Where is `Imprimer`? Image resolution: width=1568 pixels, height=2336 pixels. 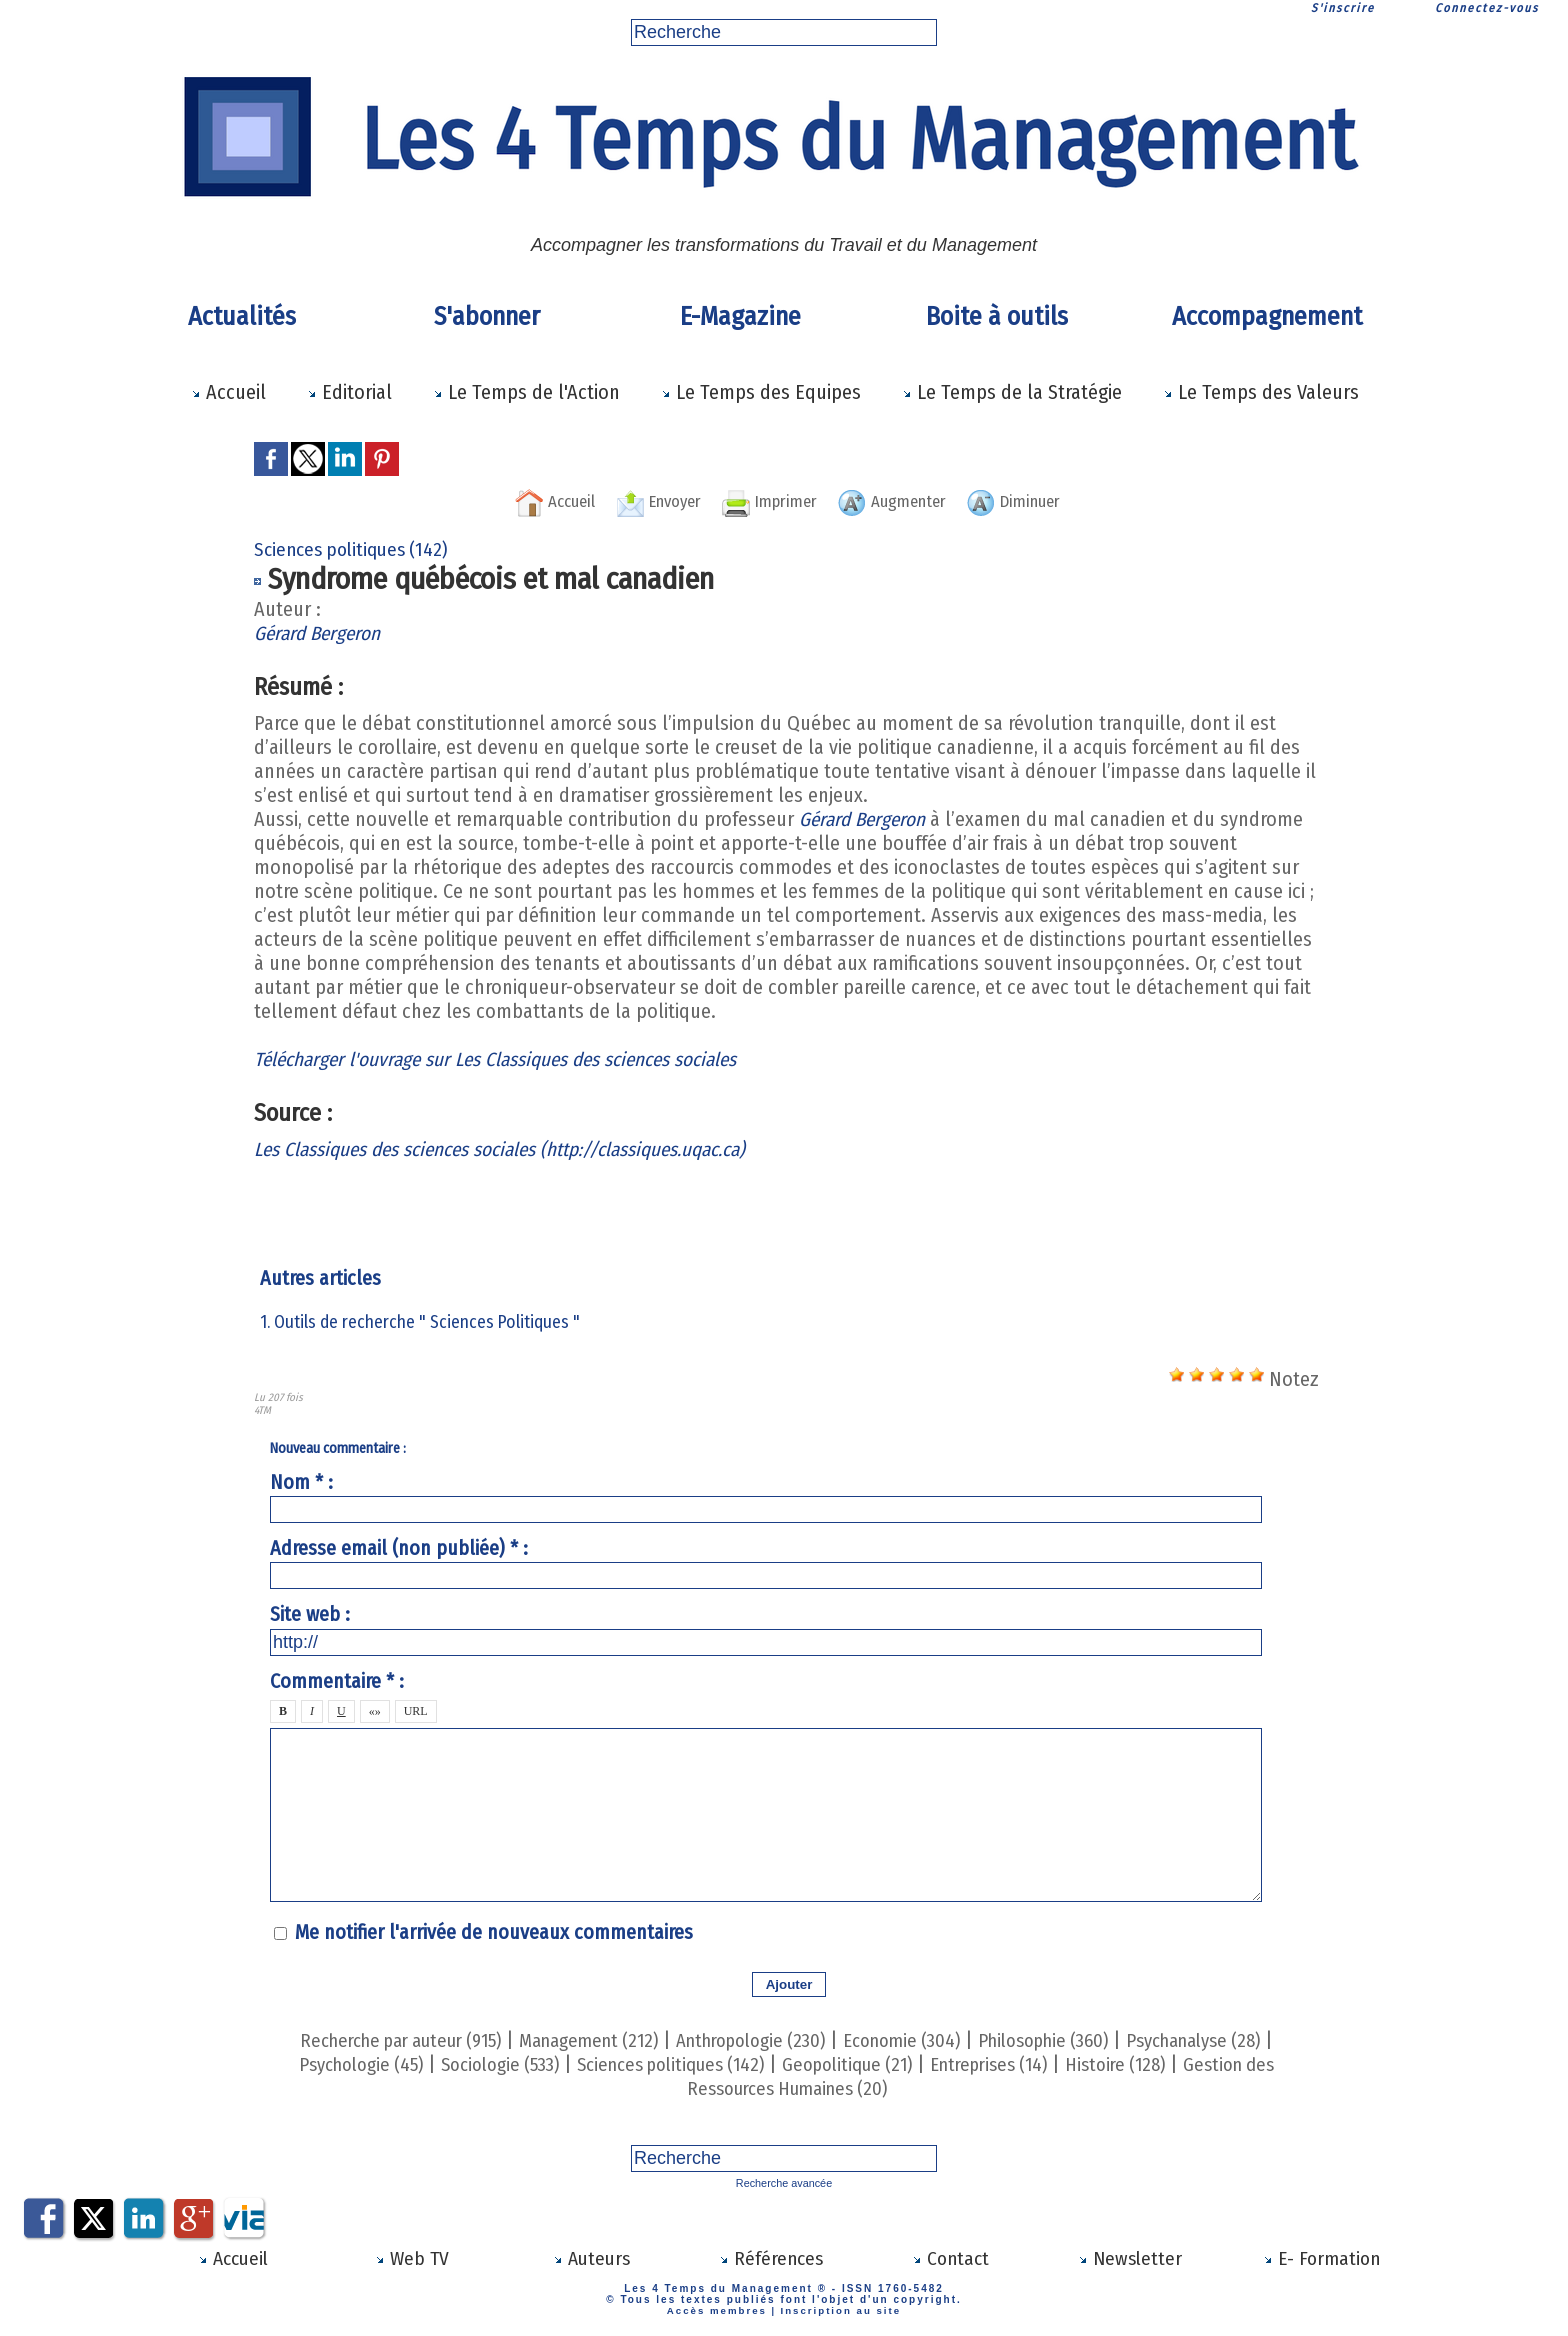
Imprimer is located at coordinates (766, 501).